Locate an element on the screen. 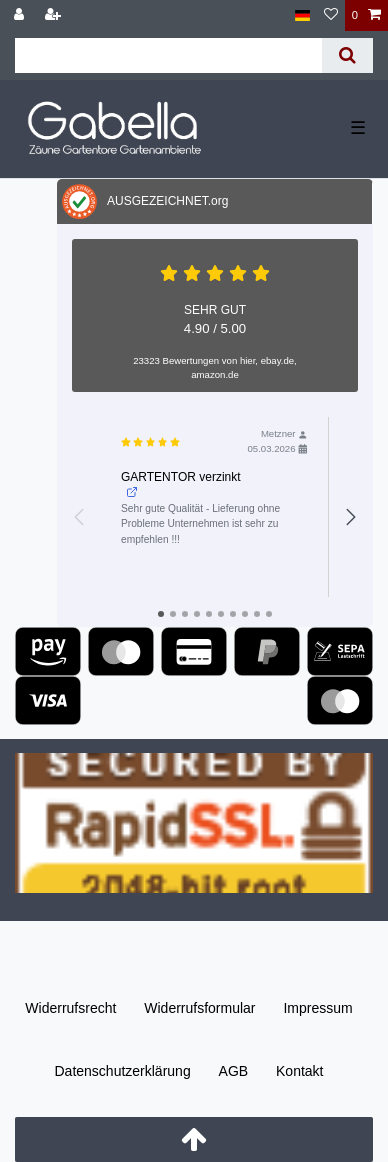  [Suche] is located at coordinates (347, 55).